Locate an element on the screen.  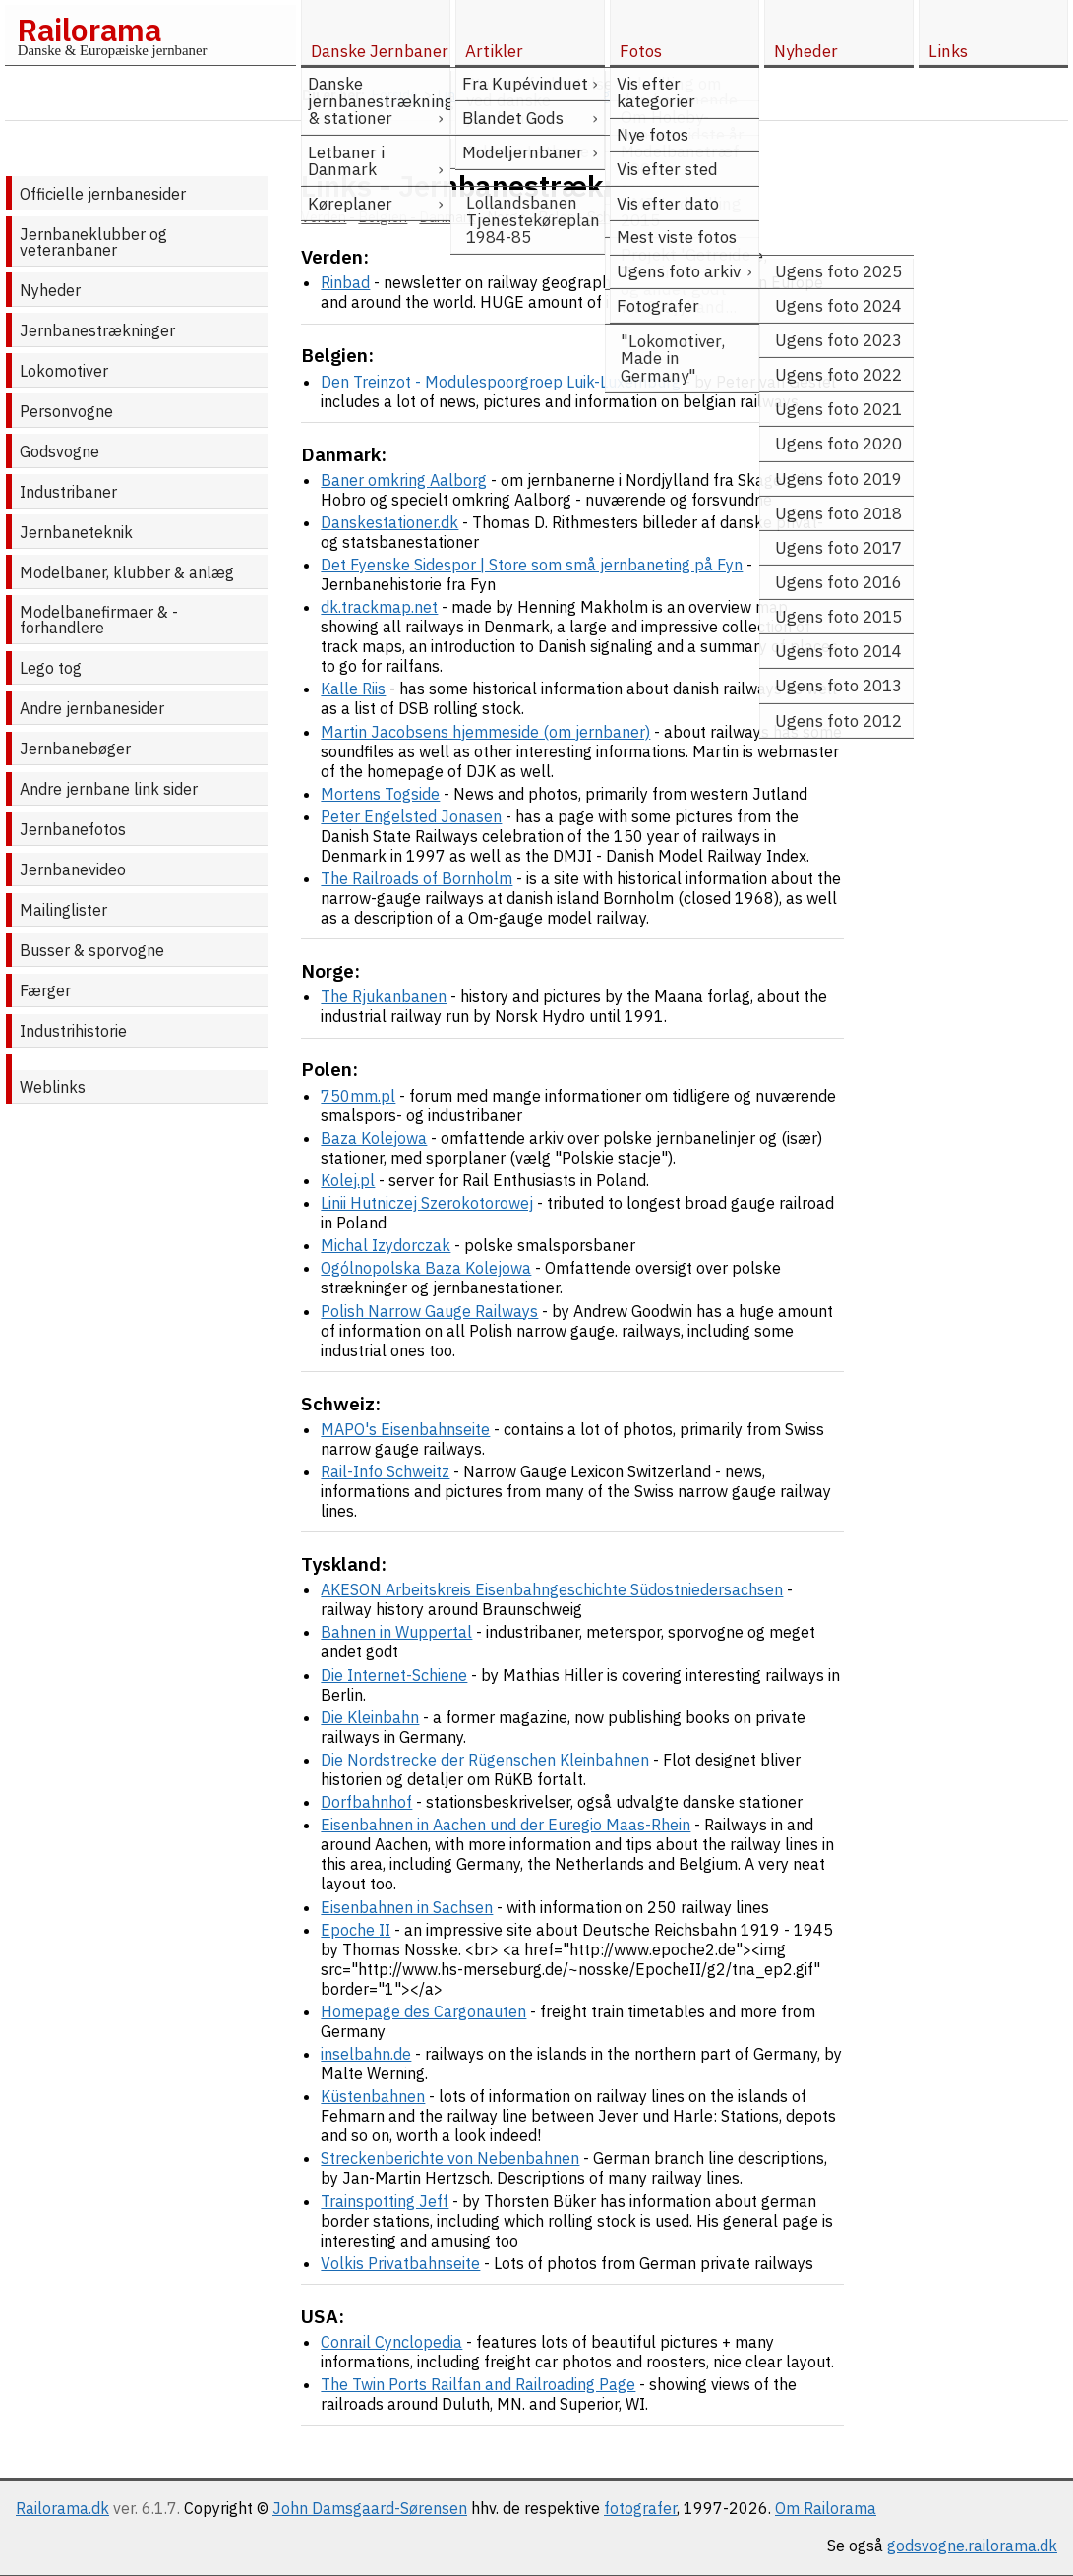
Andre jernbanesider is located at coordinates (92, 708).